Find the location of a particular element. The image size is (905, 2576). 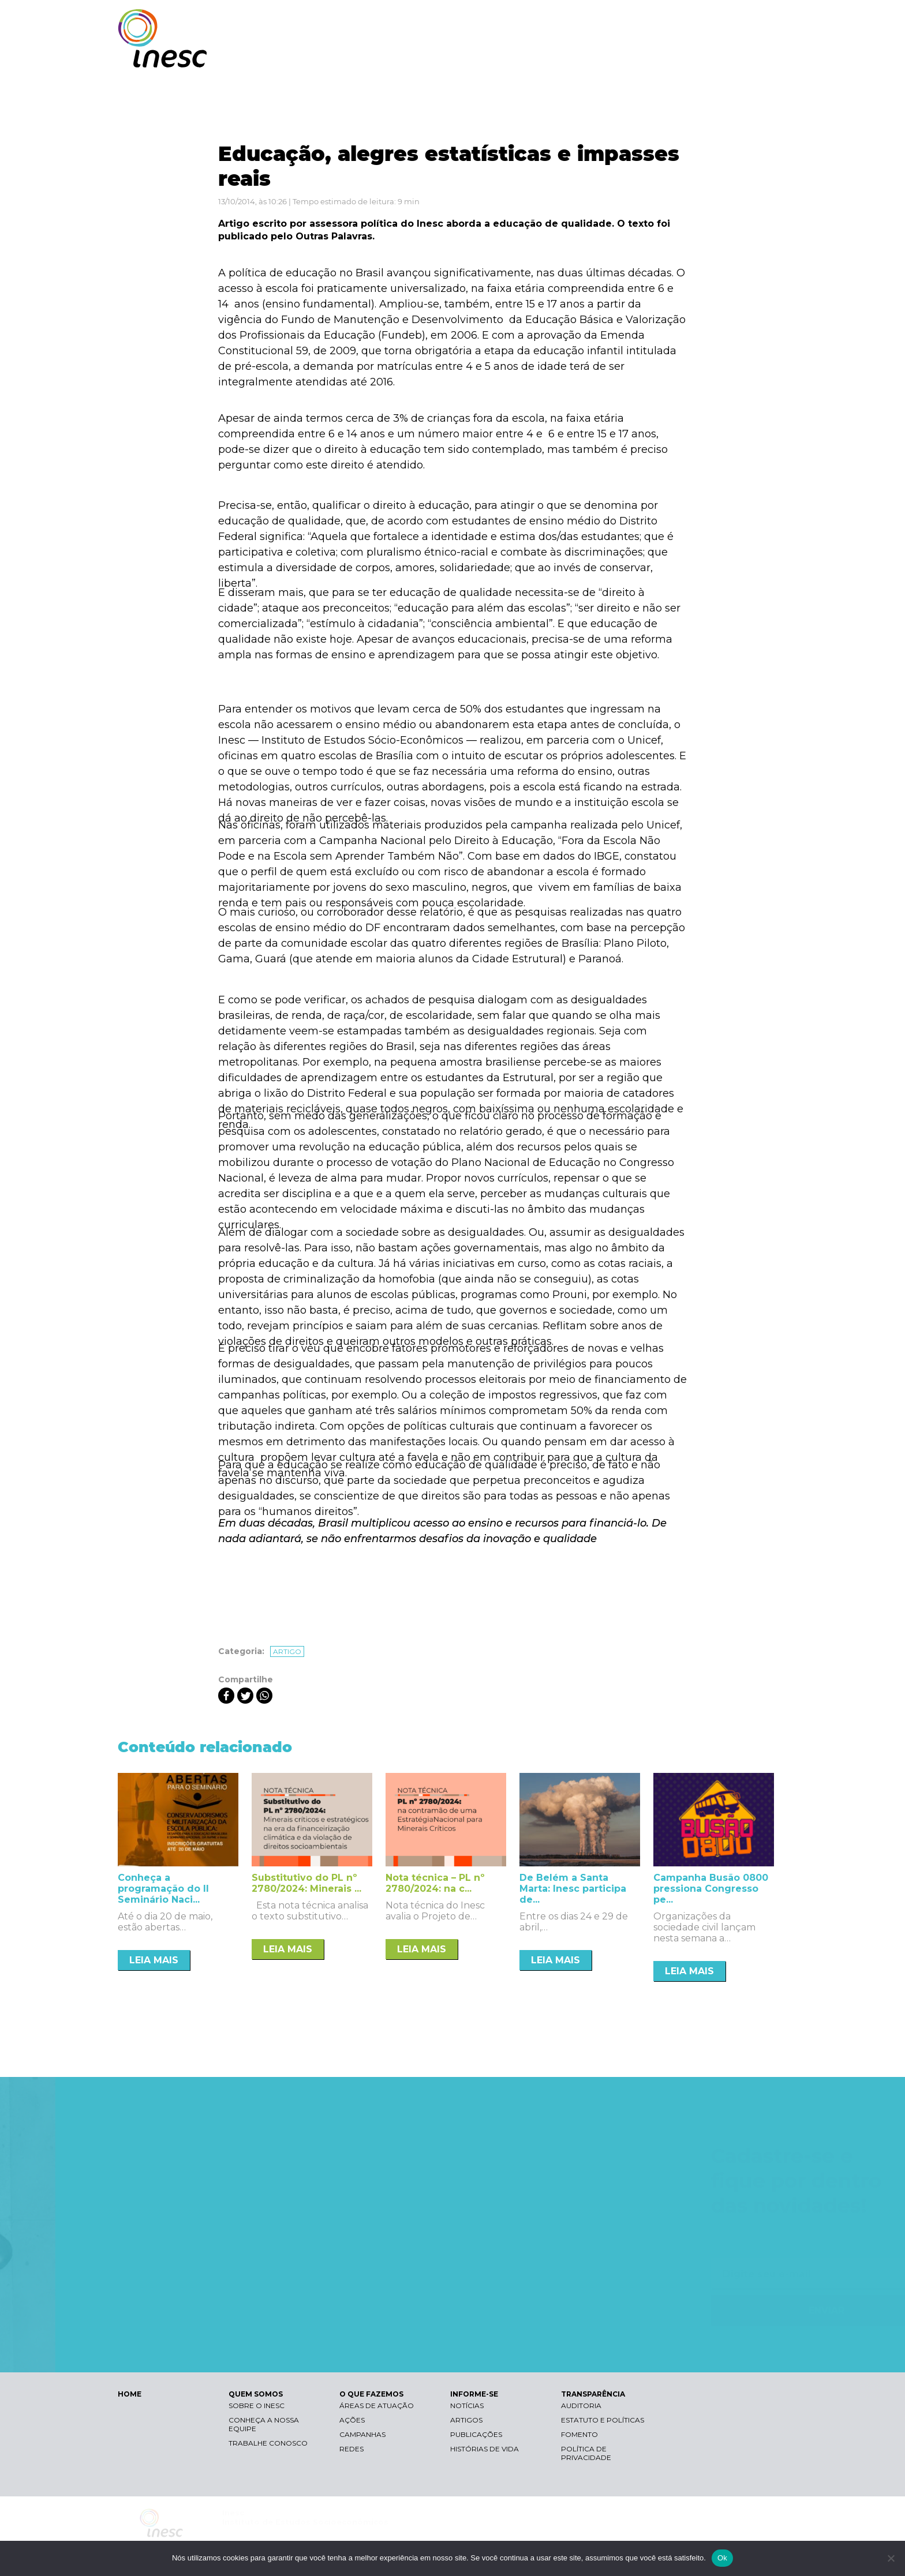

Auditoria is located at coordinates (581, 2405).